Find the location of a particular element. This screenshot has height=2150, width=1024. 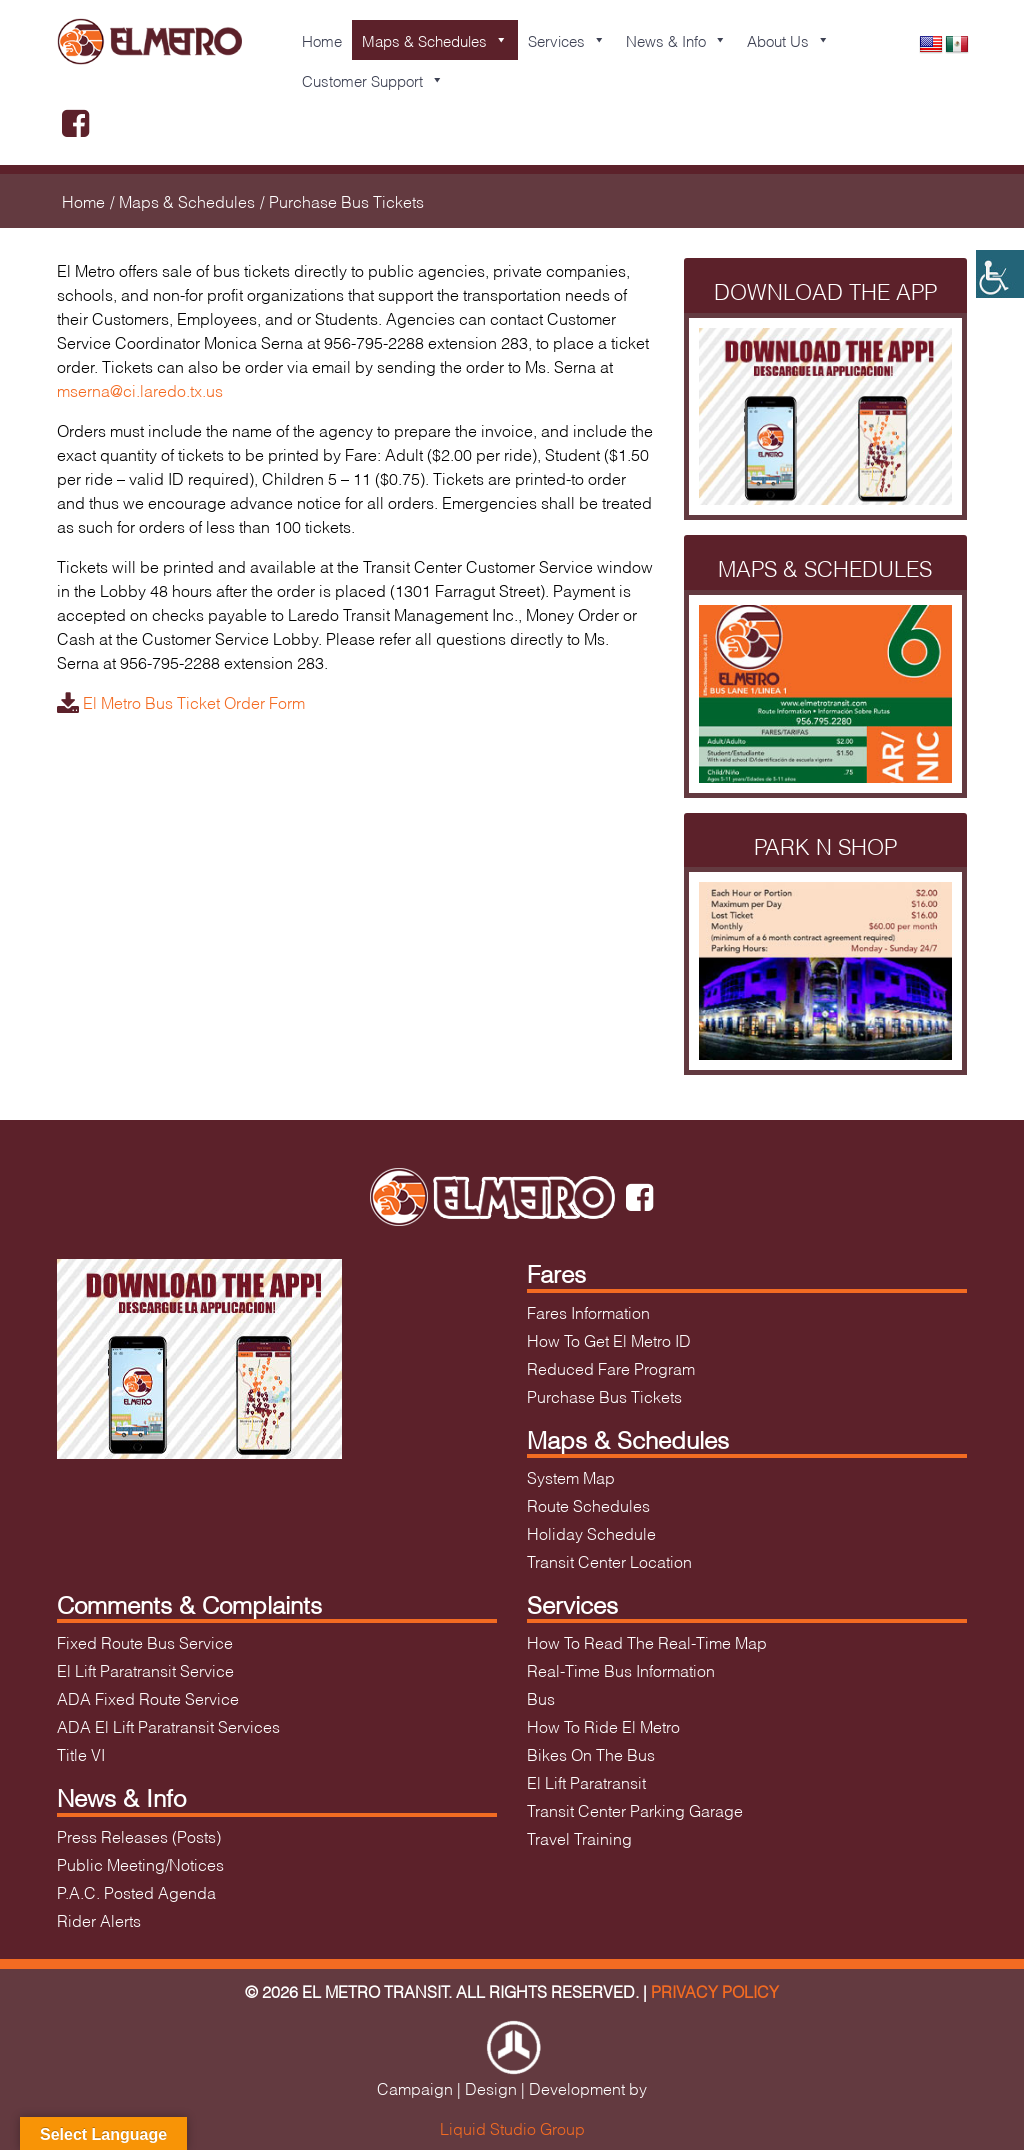

Public Meeting/Notices is located at coordinates (140, 1863).